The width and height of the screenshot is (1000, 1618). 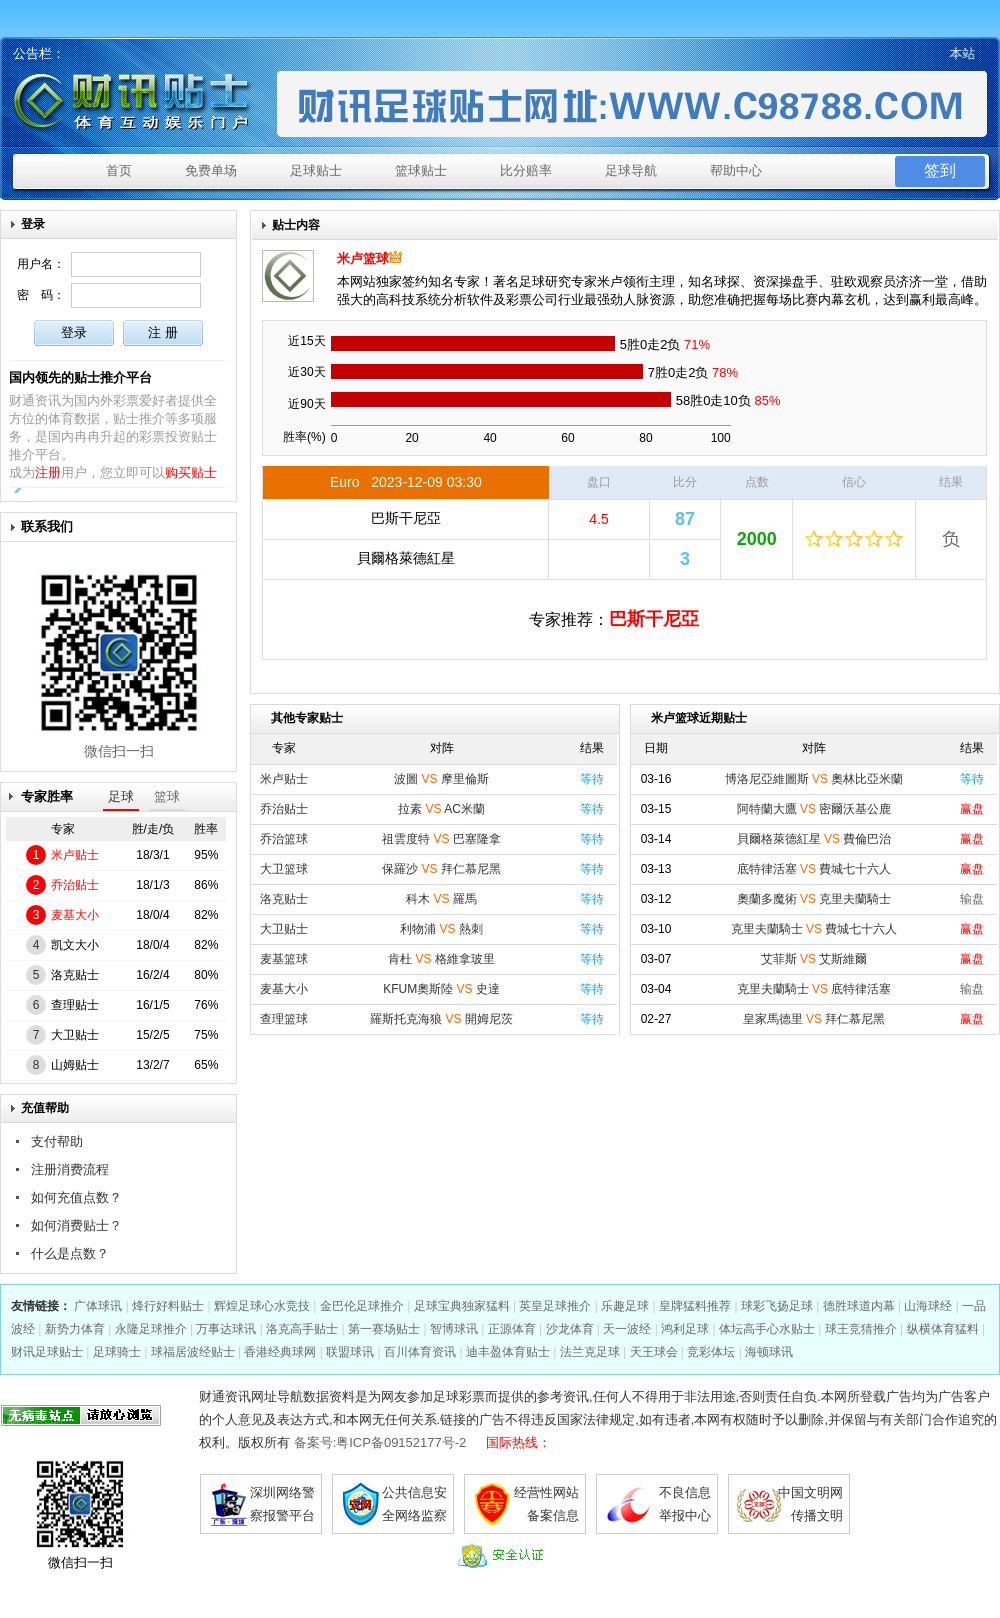 I want to click on 凯文大小, so click(x=75, y=945).